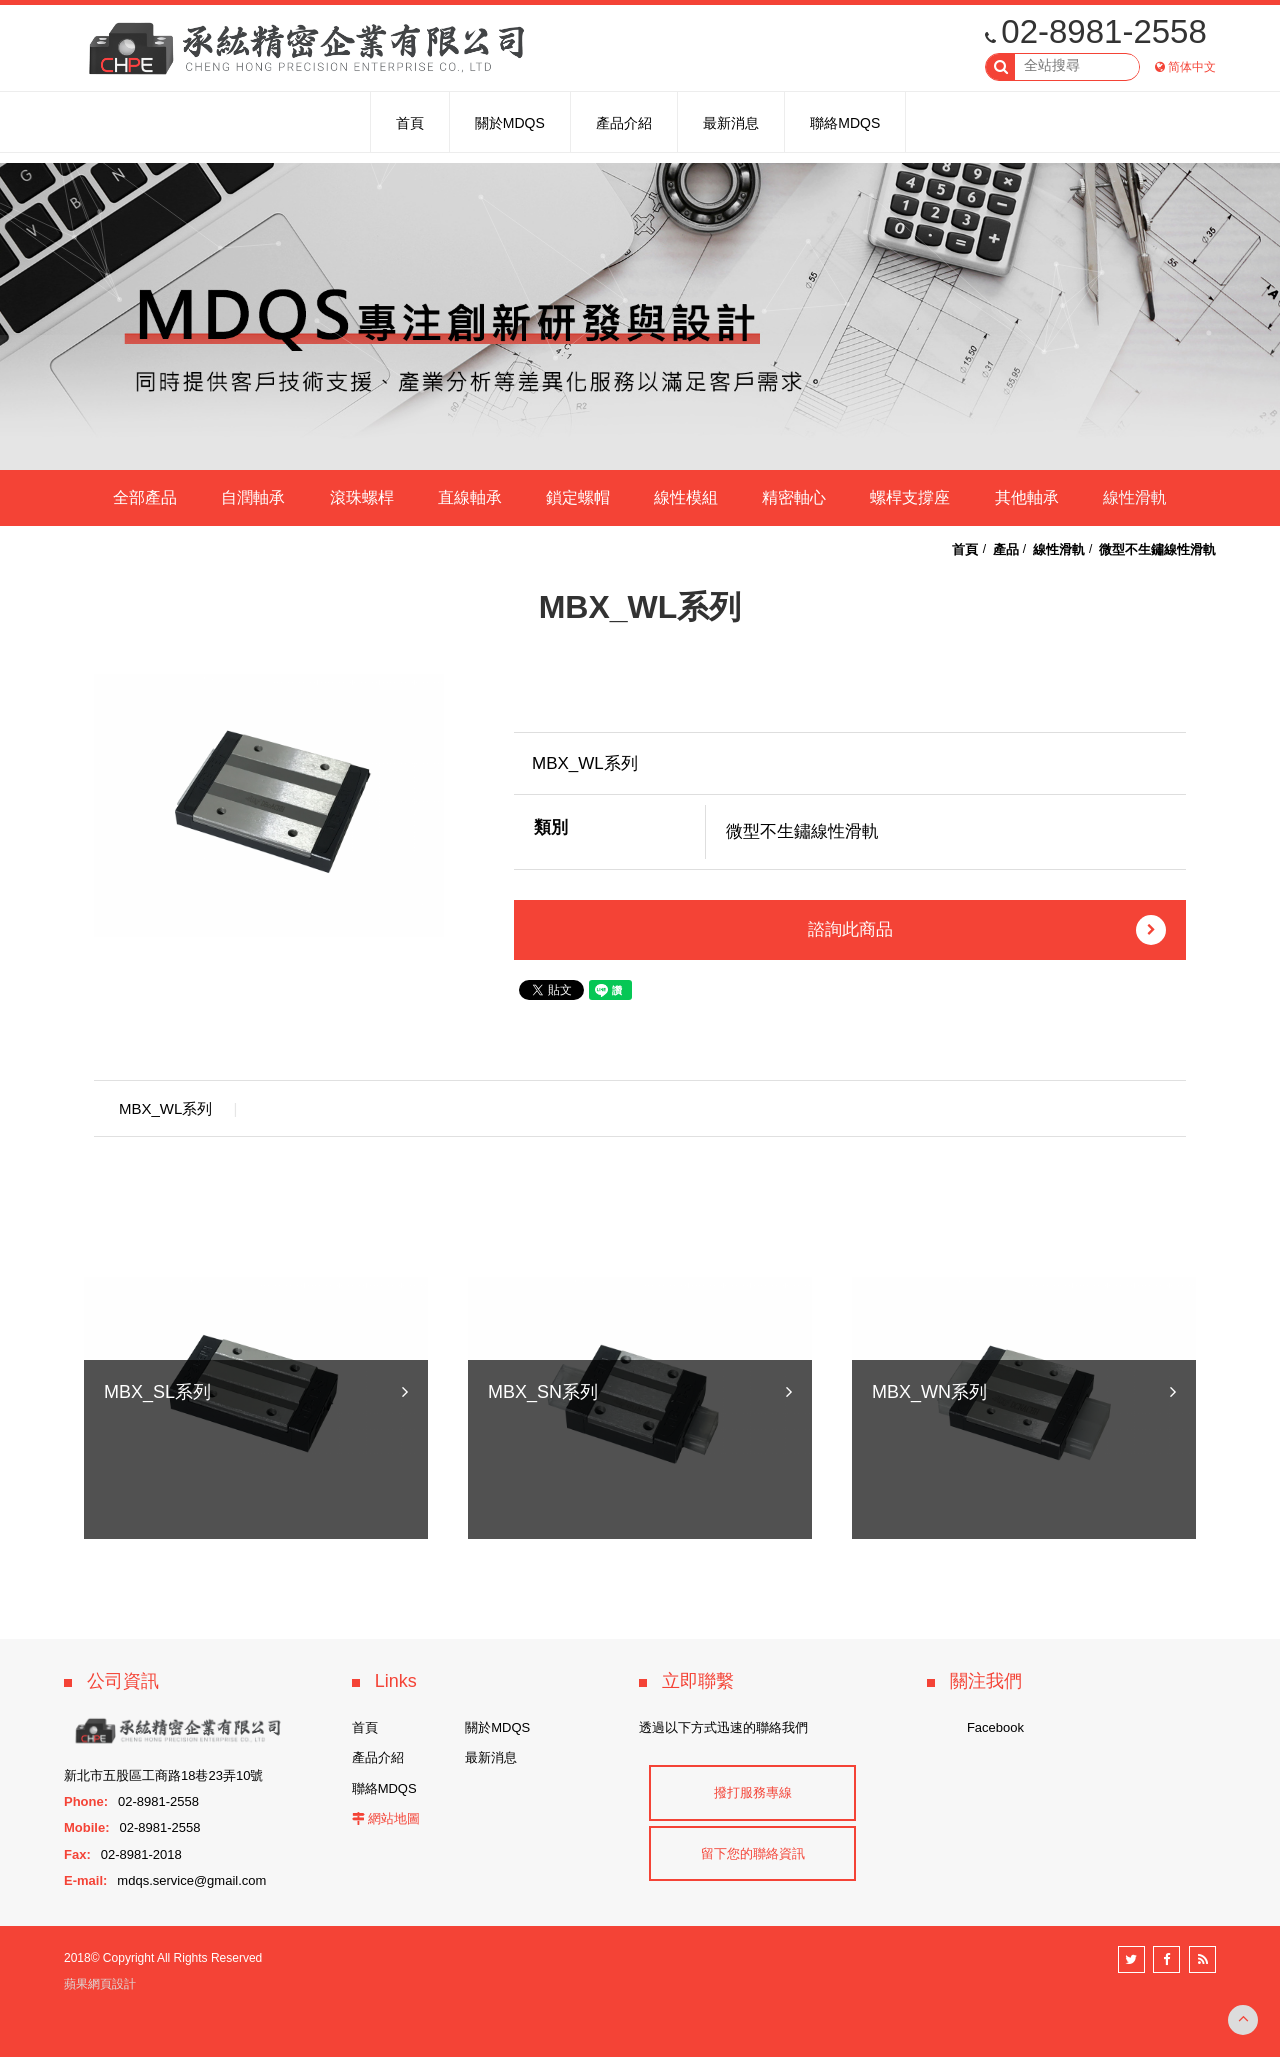 This screenshot has width=1280, height=2057. What do you see at coordinates (1006, 549) in the screenshot?
I see `產品` at bounding box center [1006, 549].